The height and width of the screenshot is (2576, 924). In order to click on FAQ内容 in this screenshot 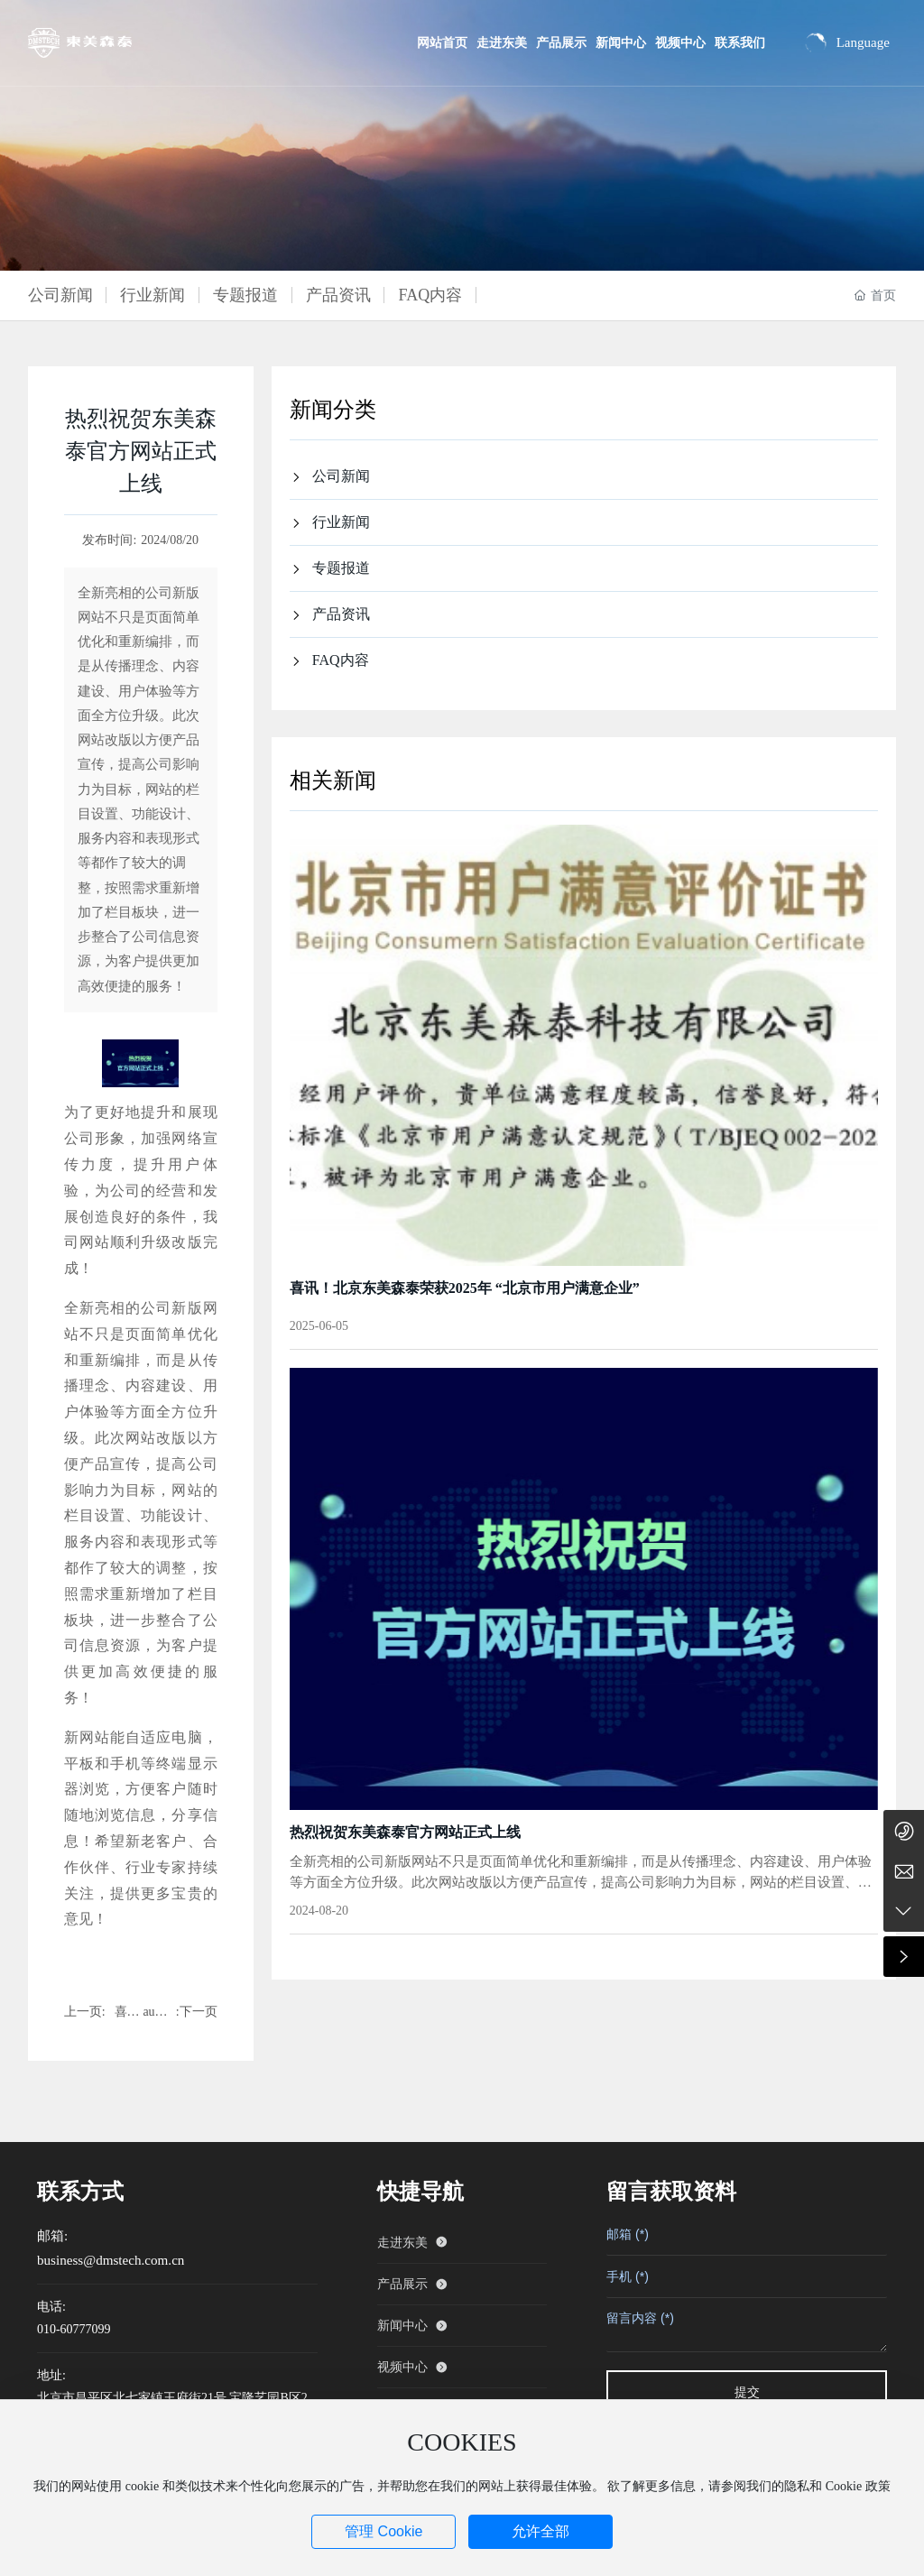, I will do `click(431, 295)`.